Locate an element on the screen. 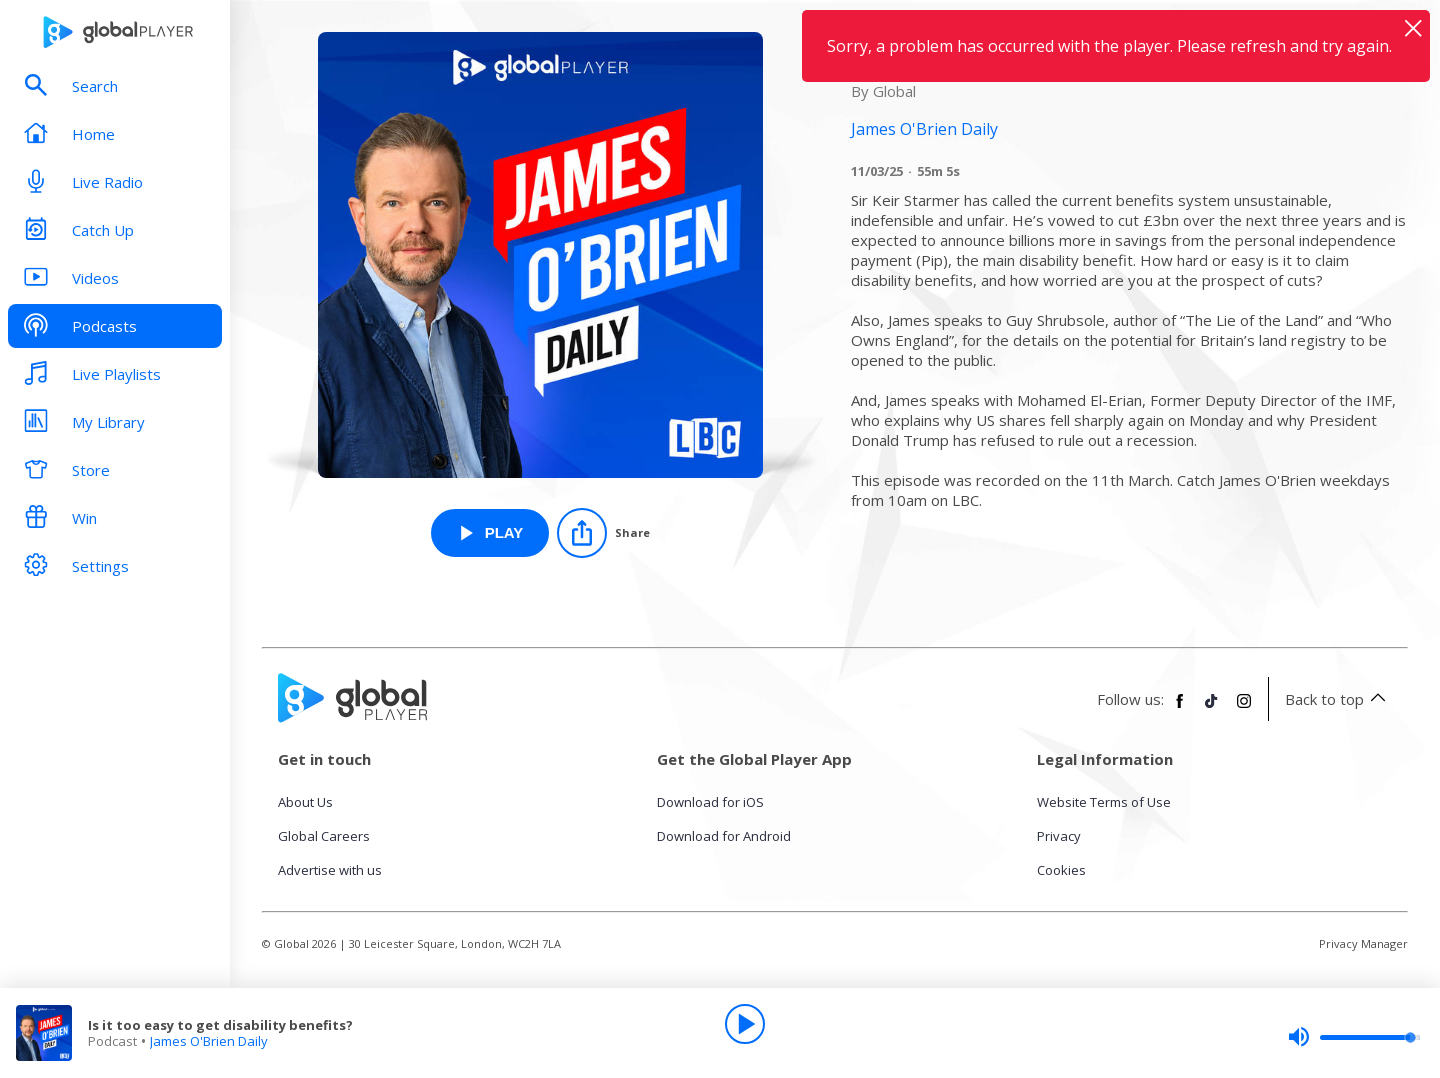  Download for Android is located at coordinates (724, 836).